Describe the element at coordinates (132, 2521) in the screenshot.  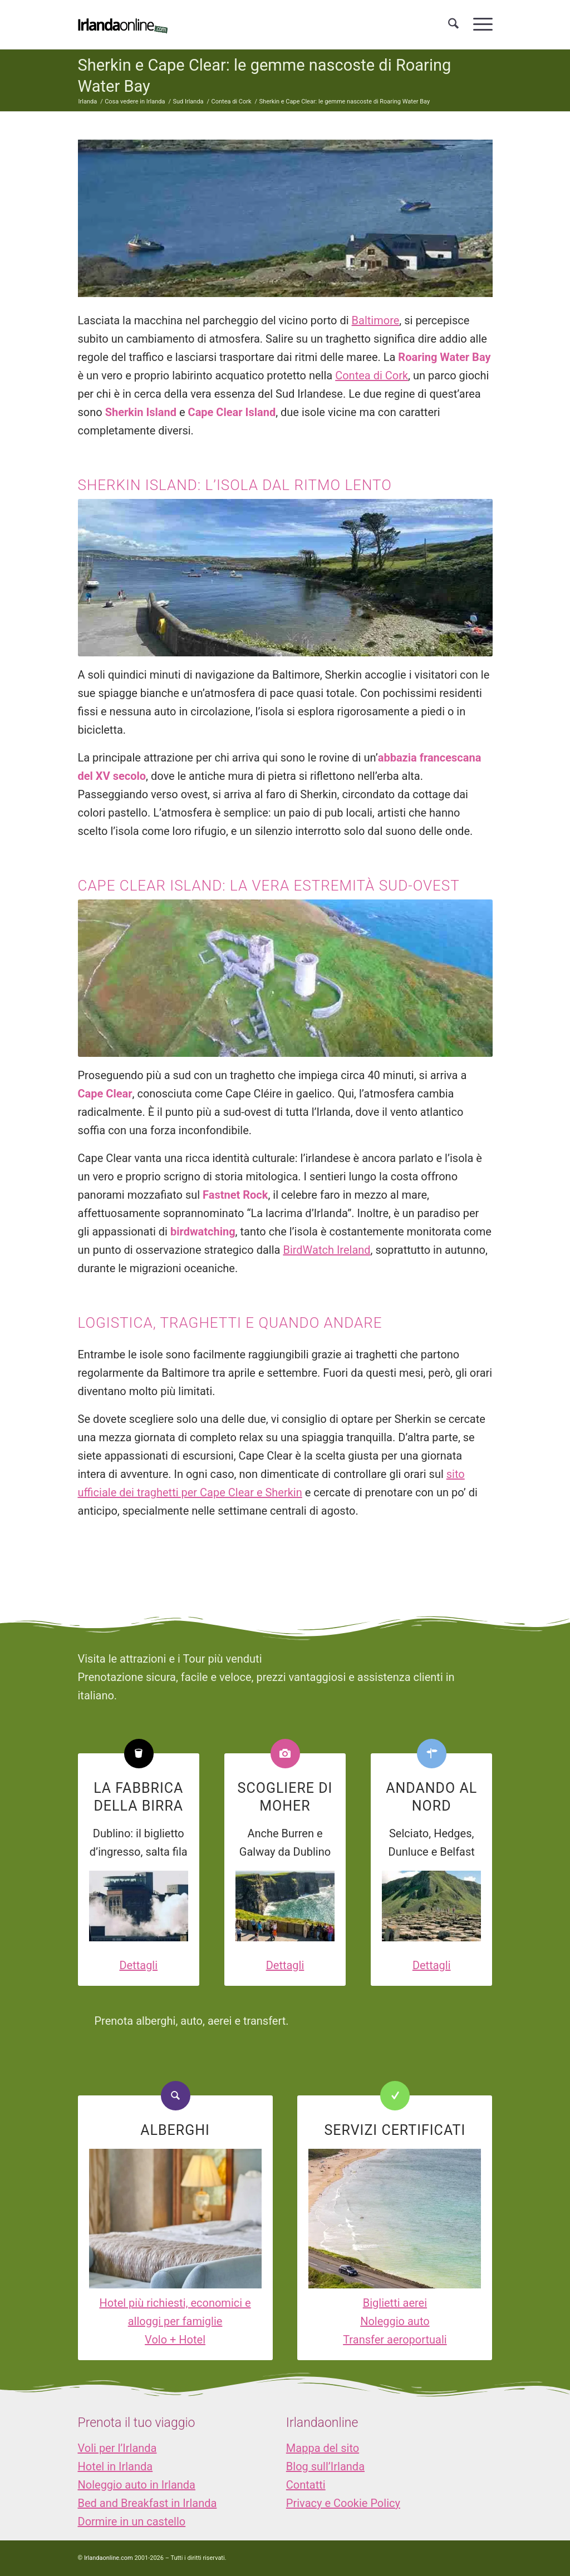
I see `Dormire in un castello` at that location.